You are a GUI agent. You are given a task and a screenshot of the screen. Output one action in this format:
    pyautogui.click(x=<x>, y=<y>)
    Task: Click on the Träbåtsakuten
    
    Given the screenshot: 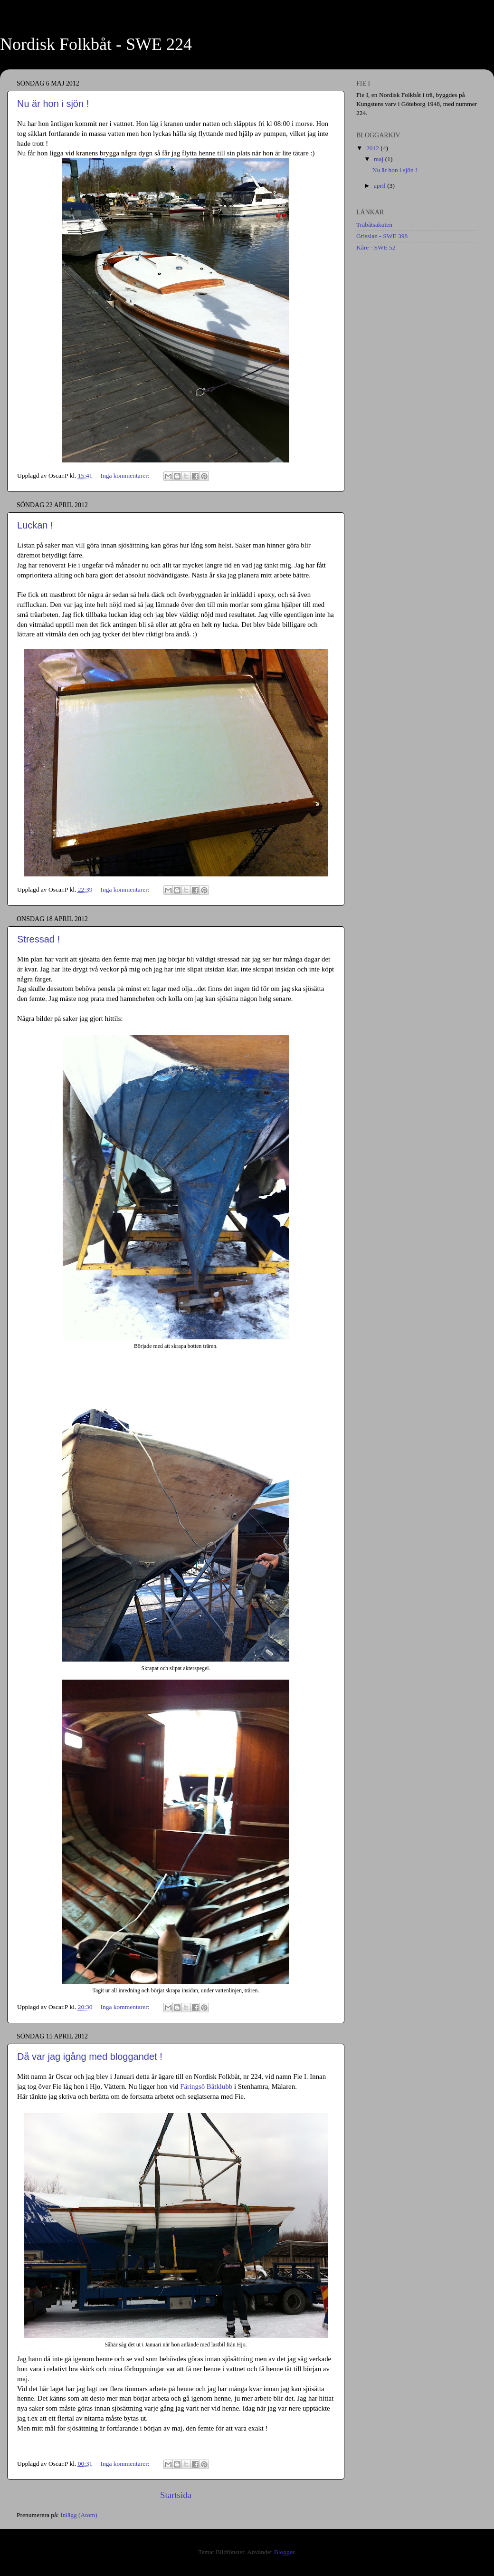 What is the action you would take?
    pyautogui.click(x=374, y=224)
    